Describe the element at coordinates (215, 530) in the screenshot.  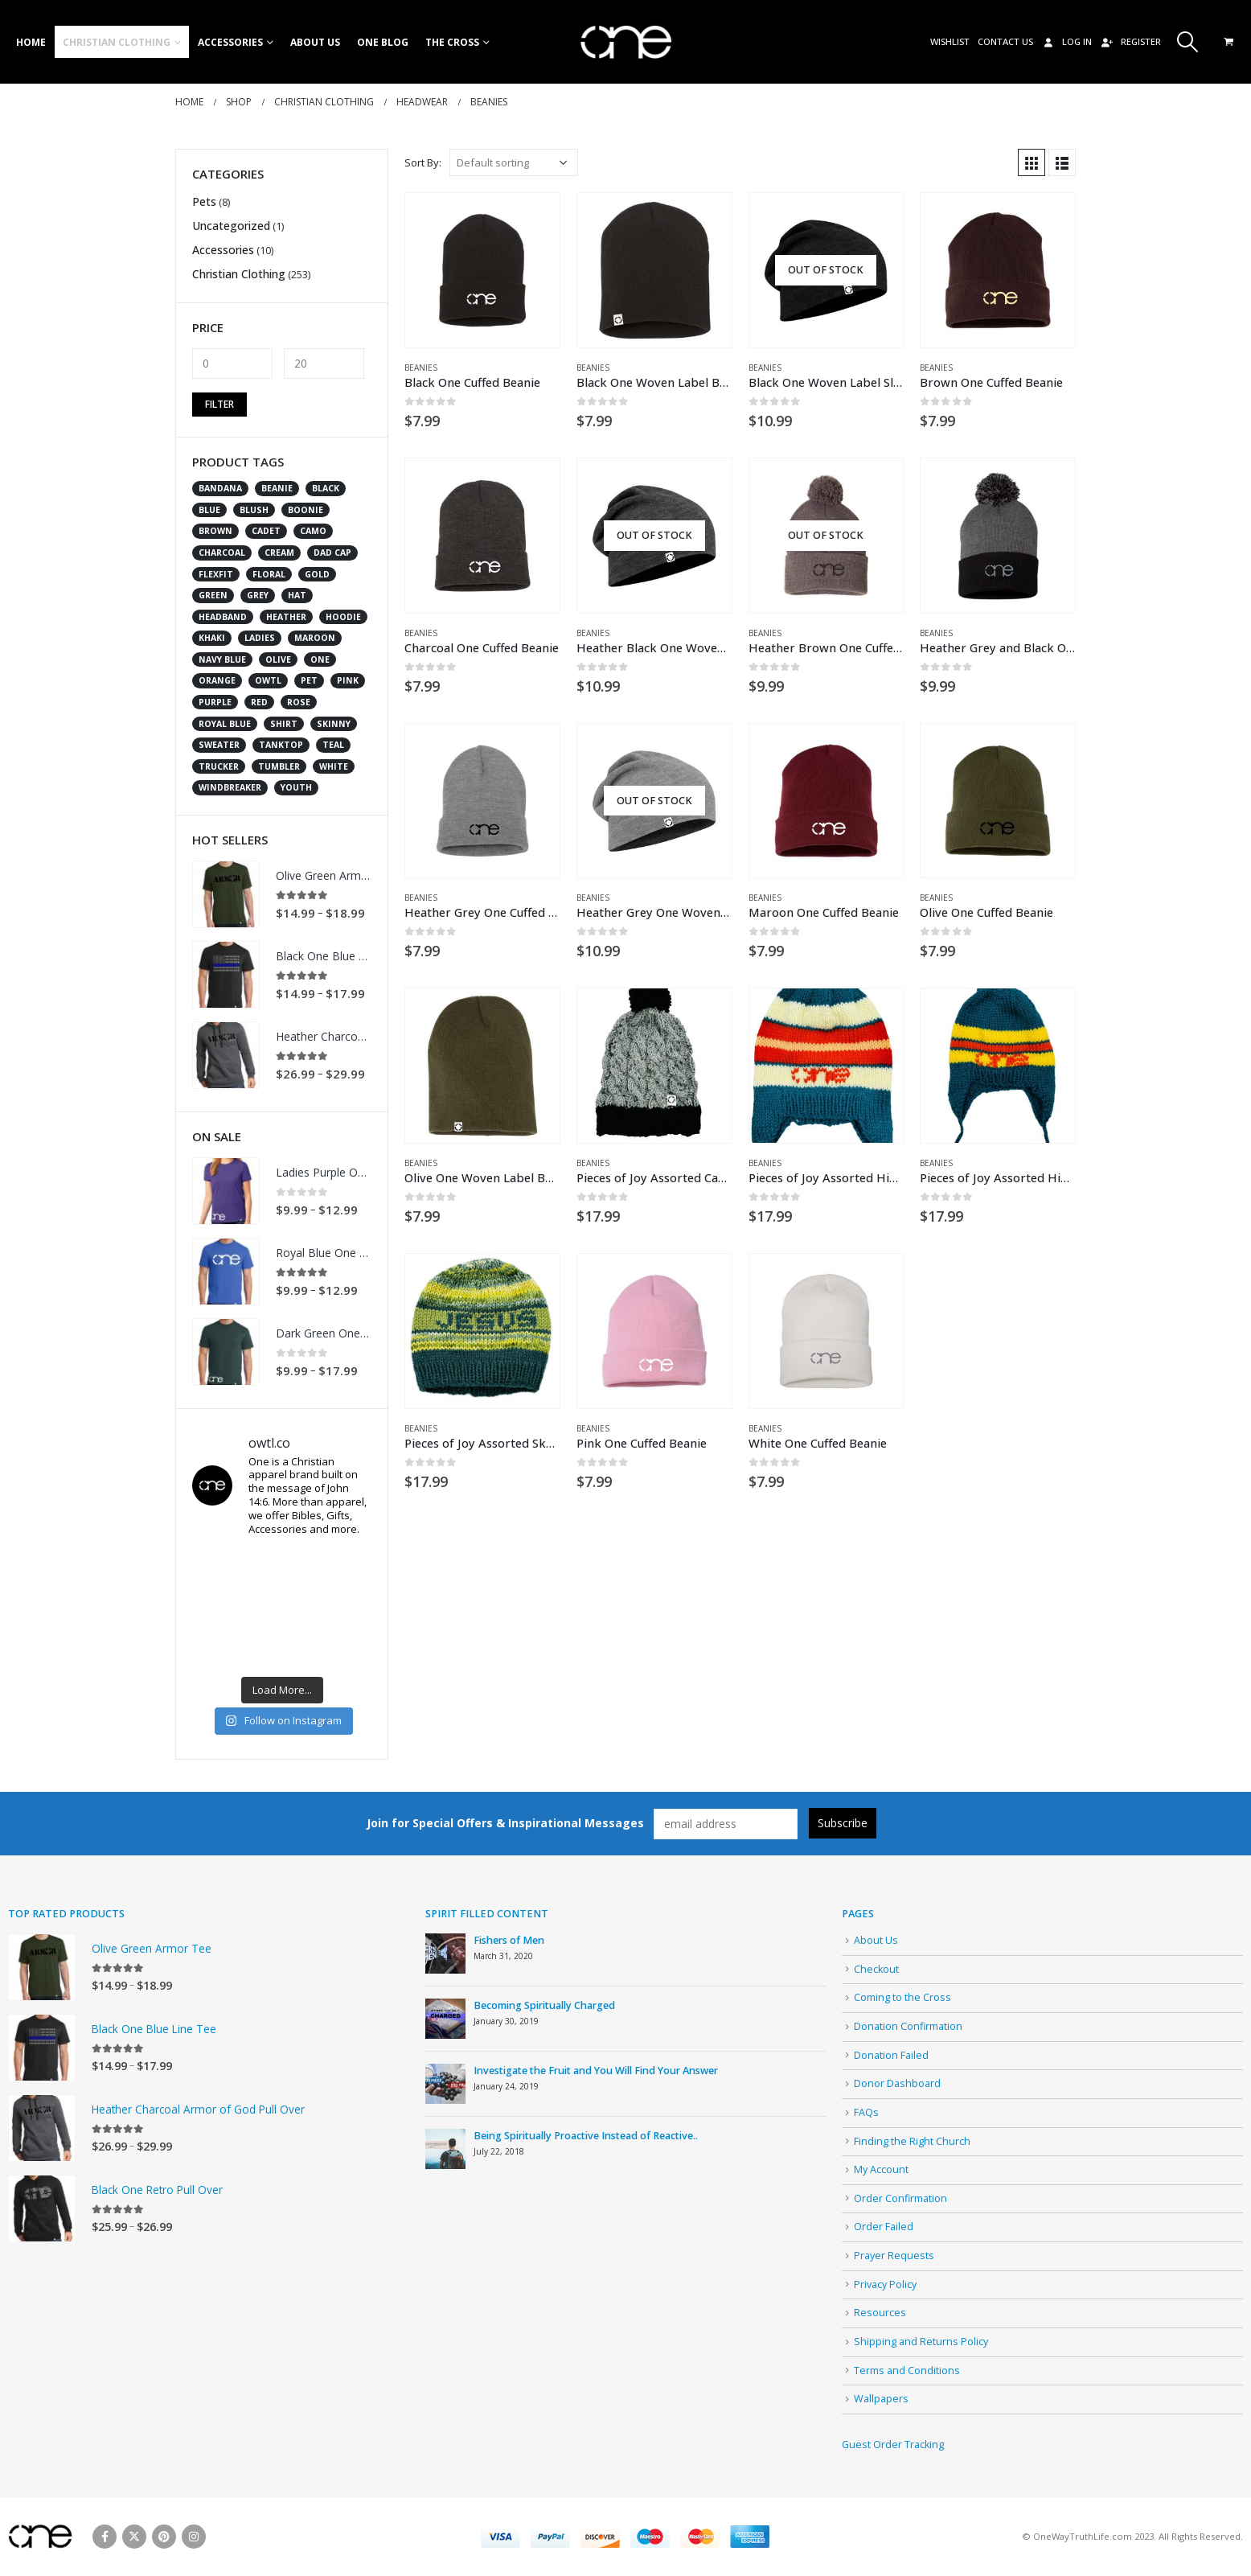
I see `brown [brown (13 products)]` at that location.